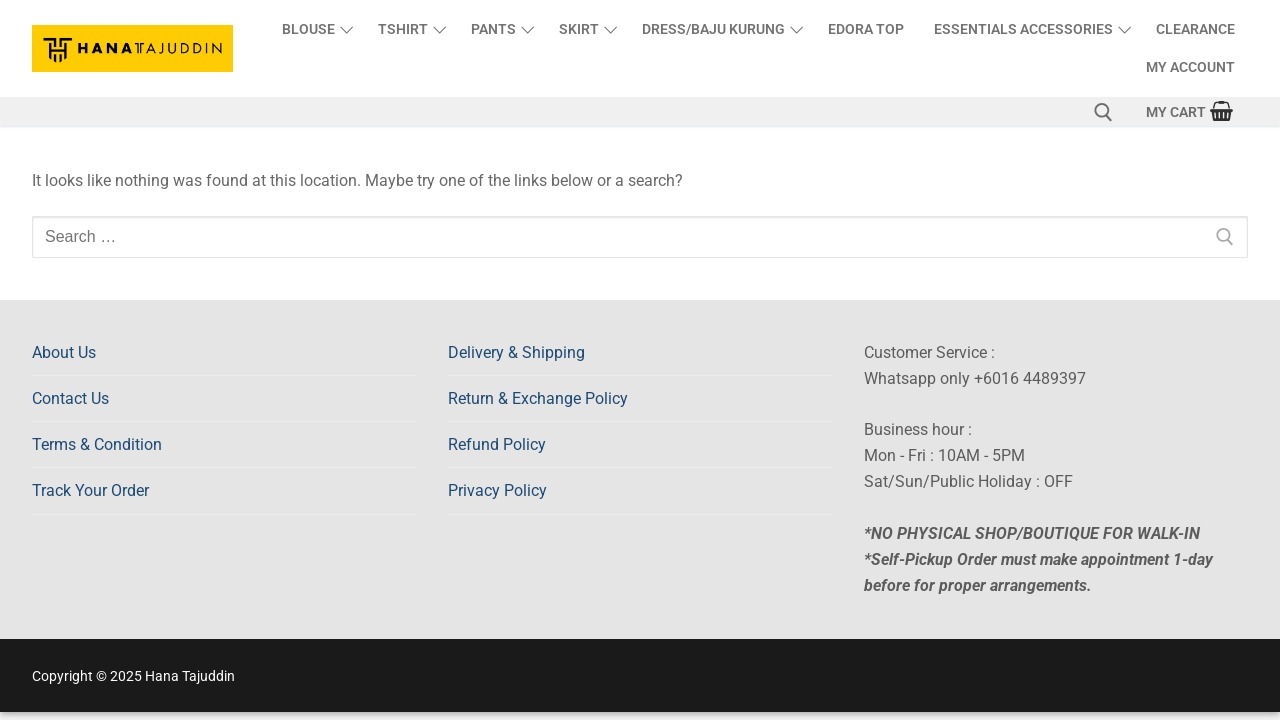  I want to click on Return & Exchange Policy, so click(538, 398).